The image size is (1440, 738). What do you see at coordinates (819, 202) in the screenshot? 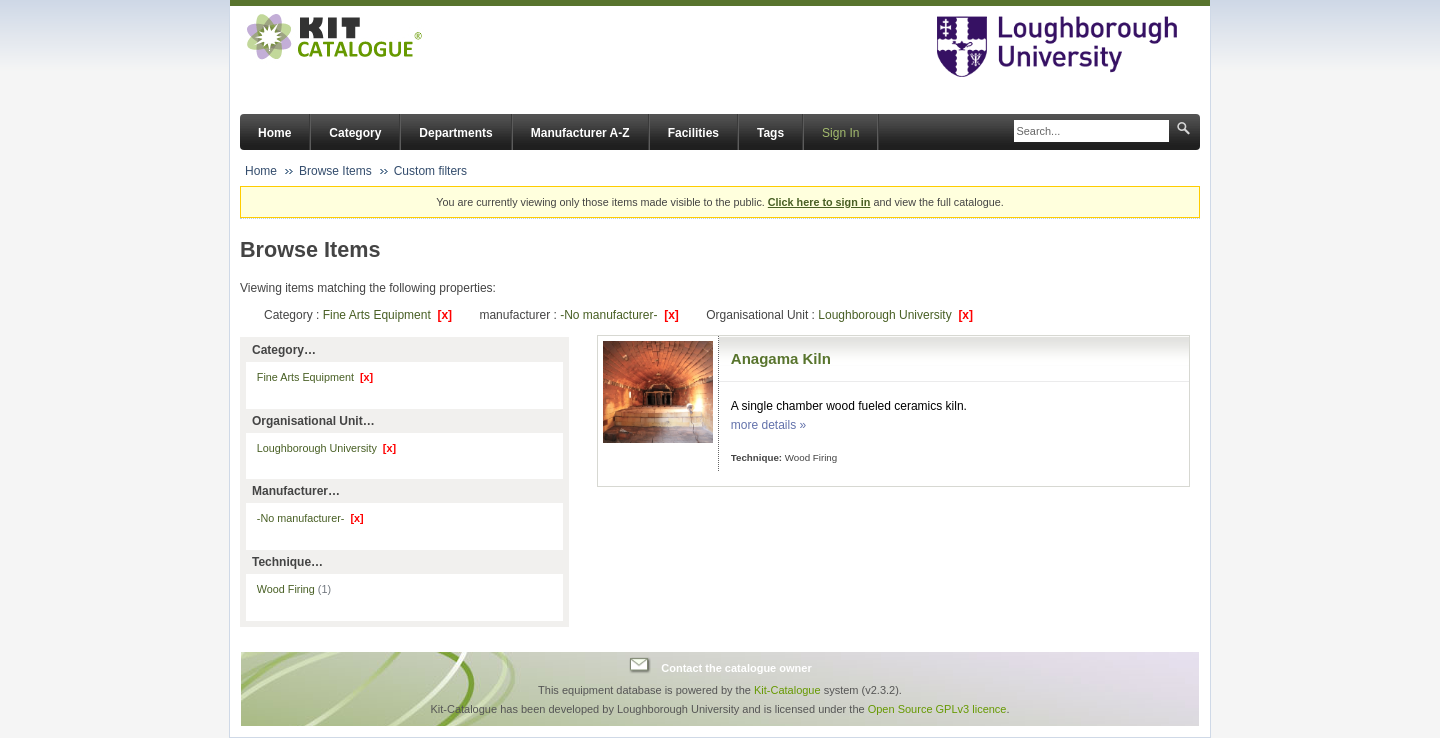
I see `Click here to sign in` at bounding box center [819, 202].